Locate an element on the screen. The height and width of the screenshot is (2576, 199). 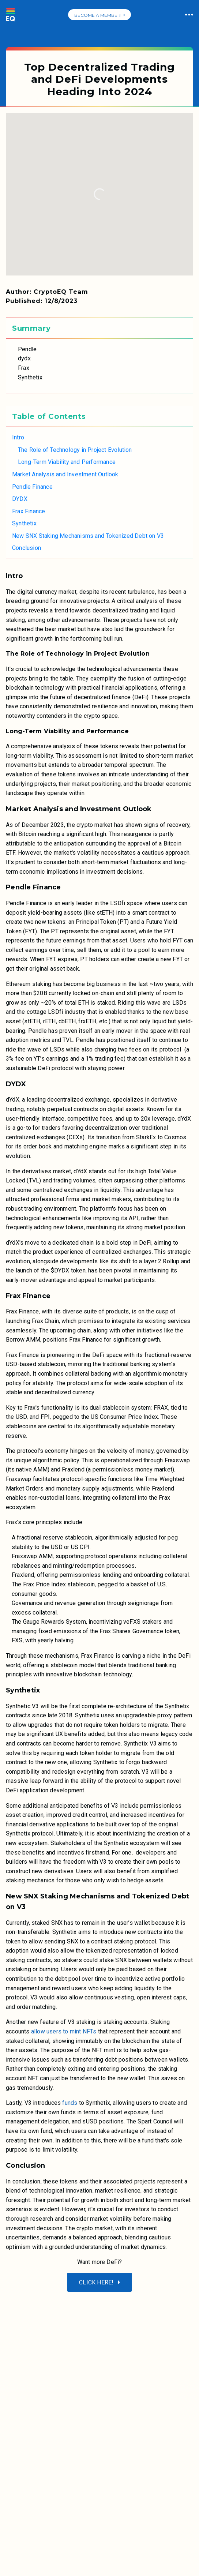
DYDX [link] is located at coordinates (19, 498).